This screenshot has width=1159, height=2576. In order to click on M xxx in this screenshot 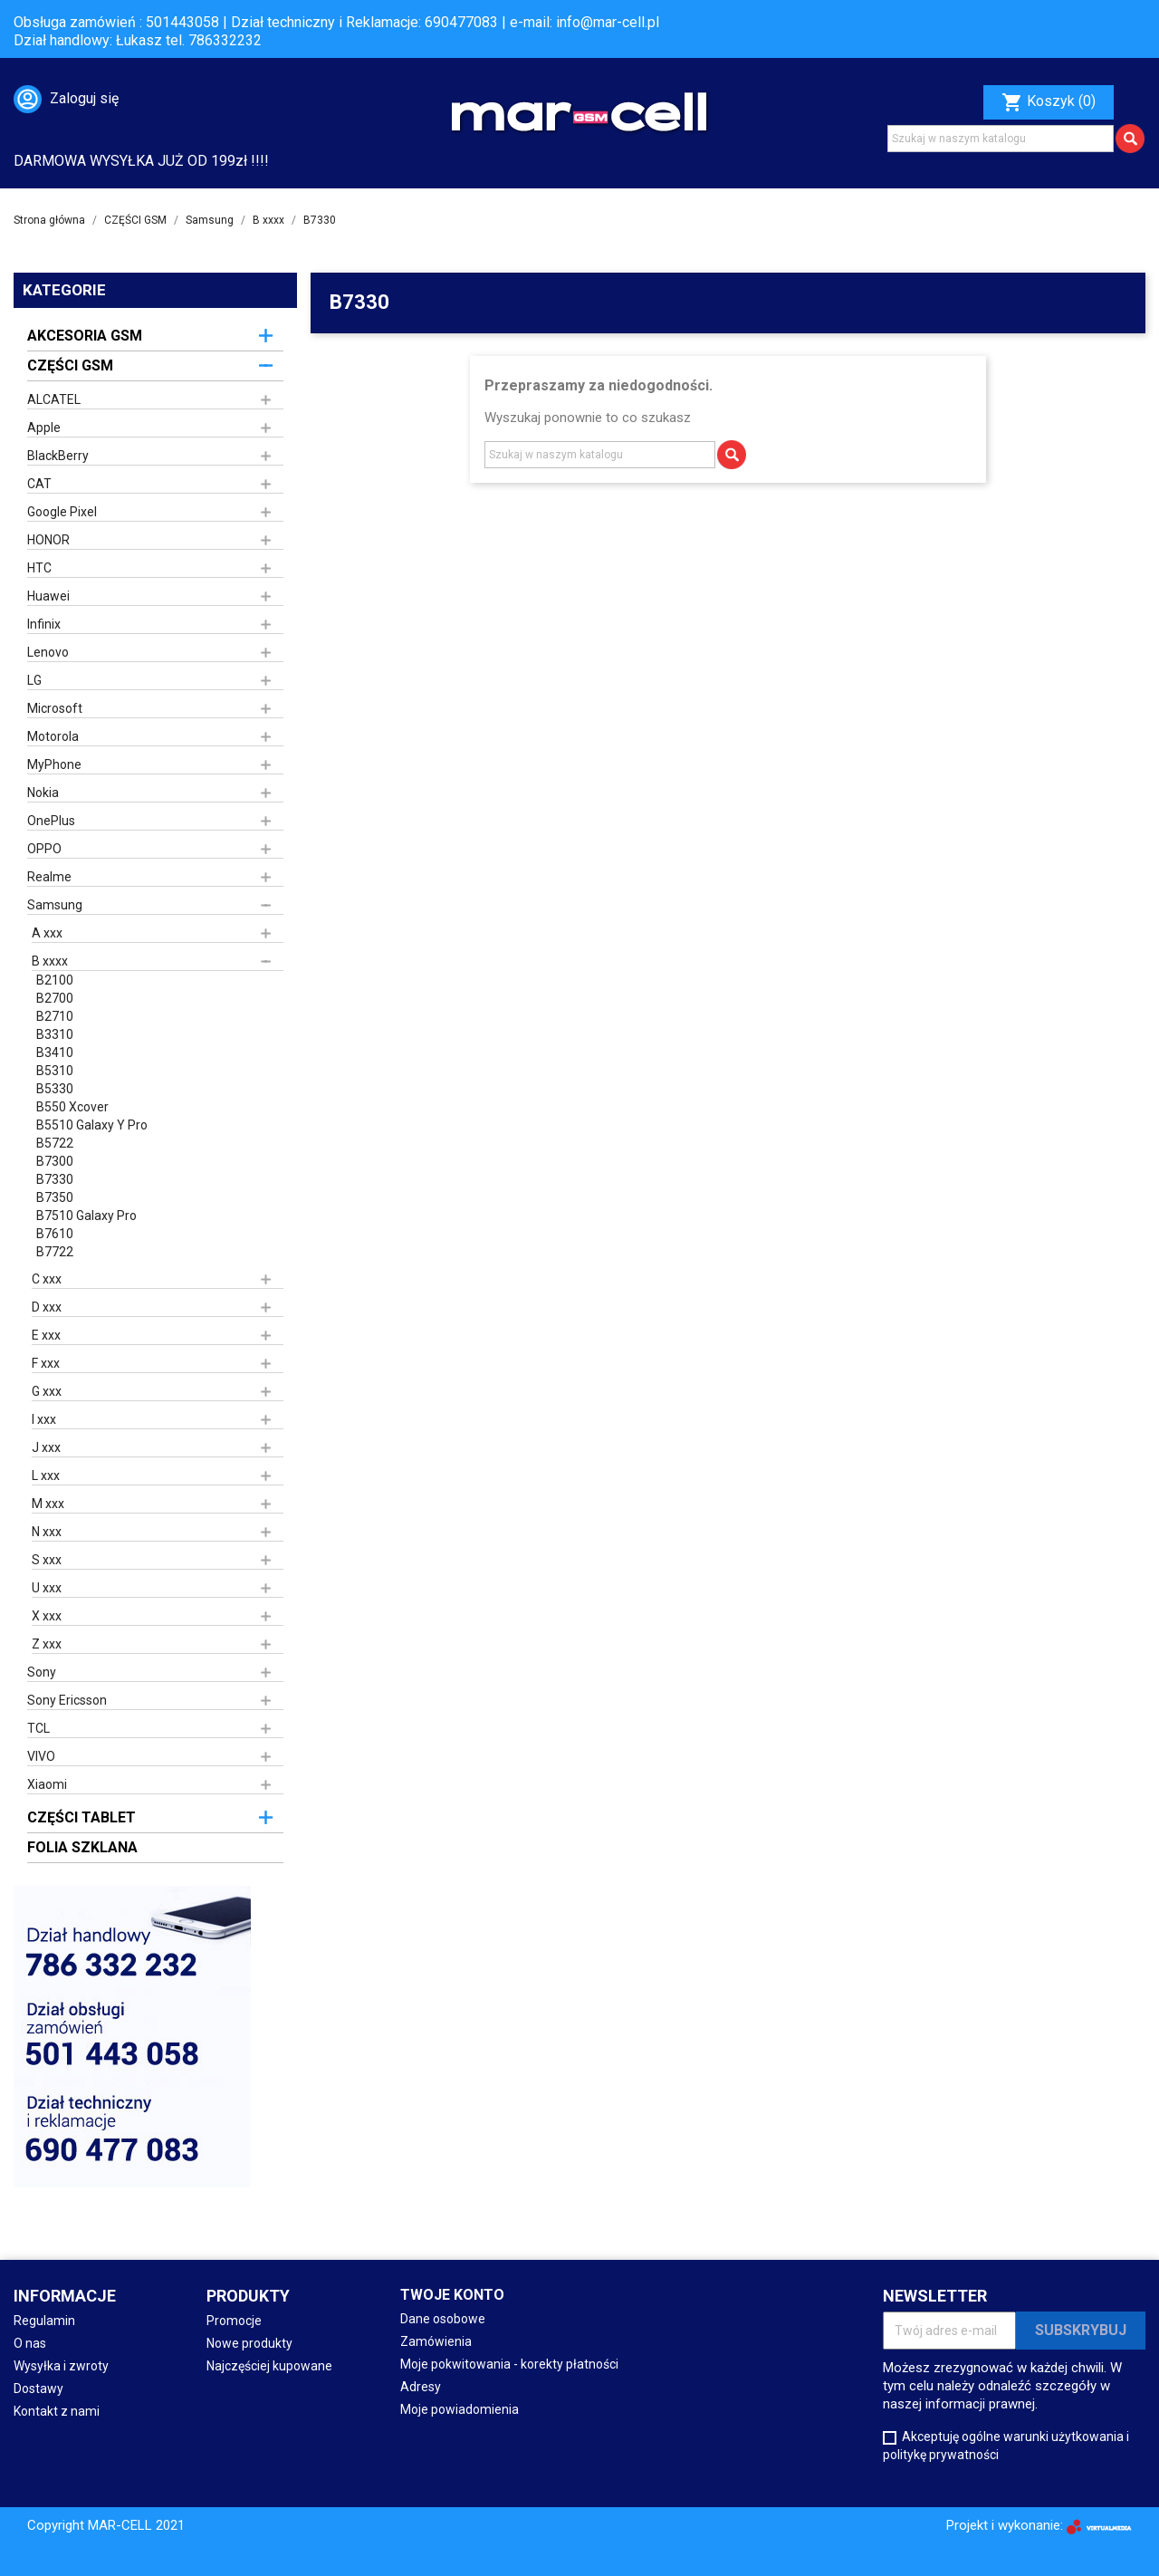, I will do `click(48, 1503)`.